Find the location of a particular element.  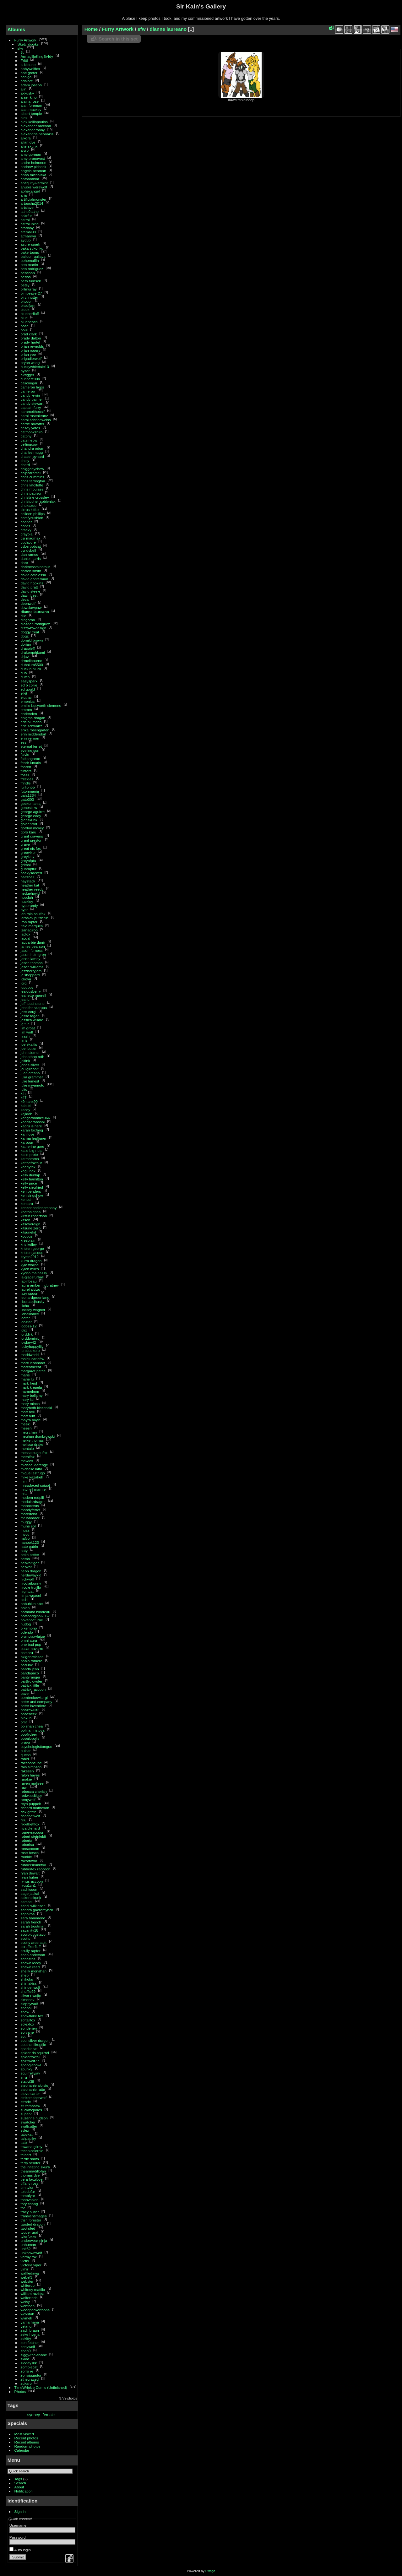

zorrojugador is located at coordinates (31, 2375).